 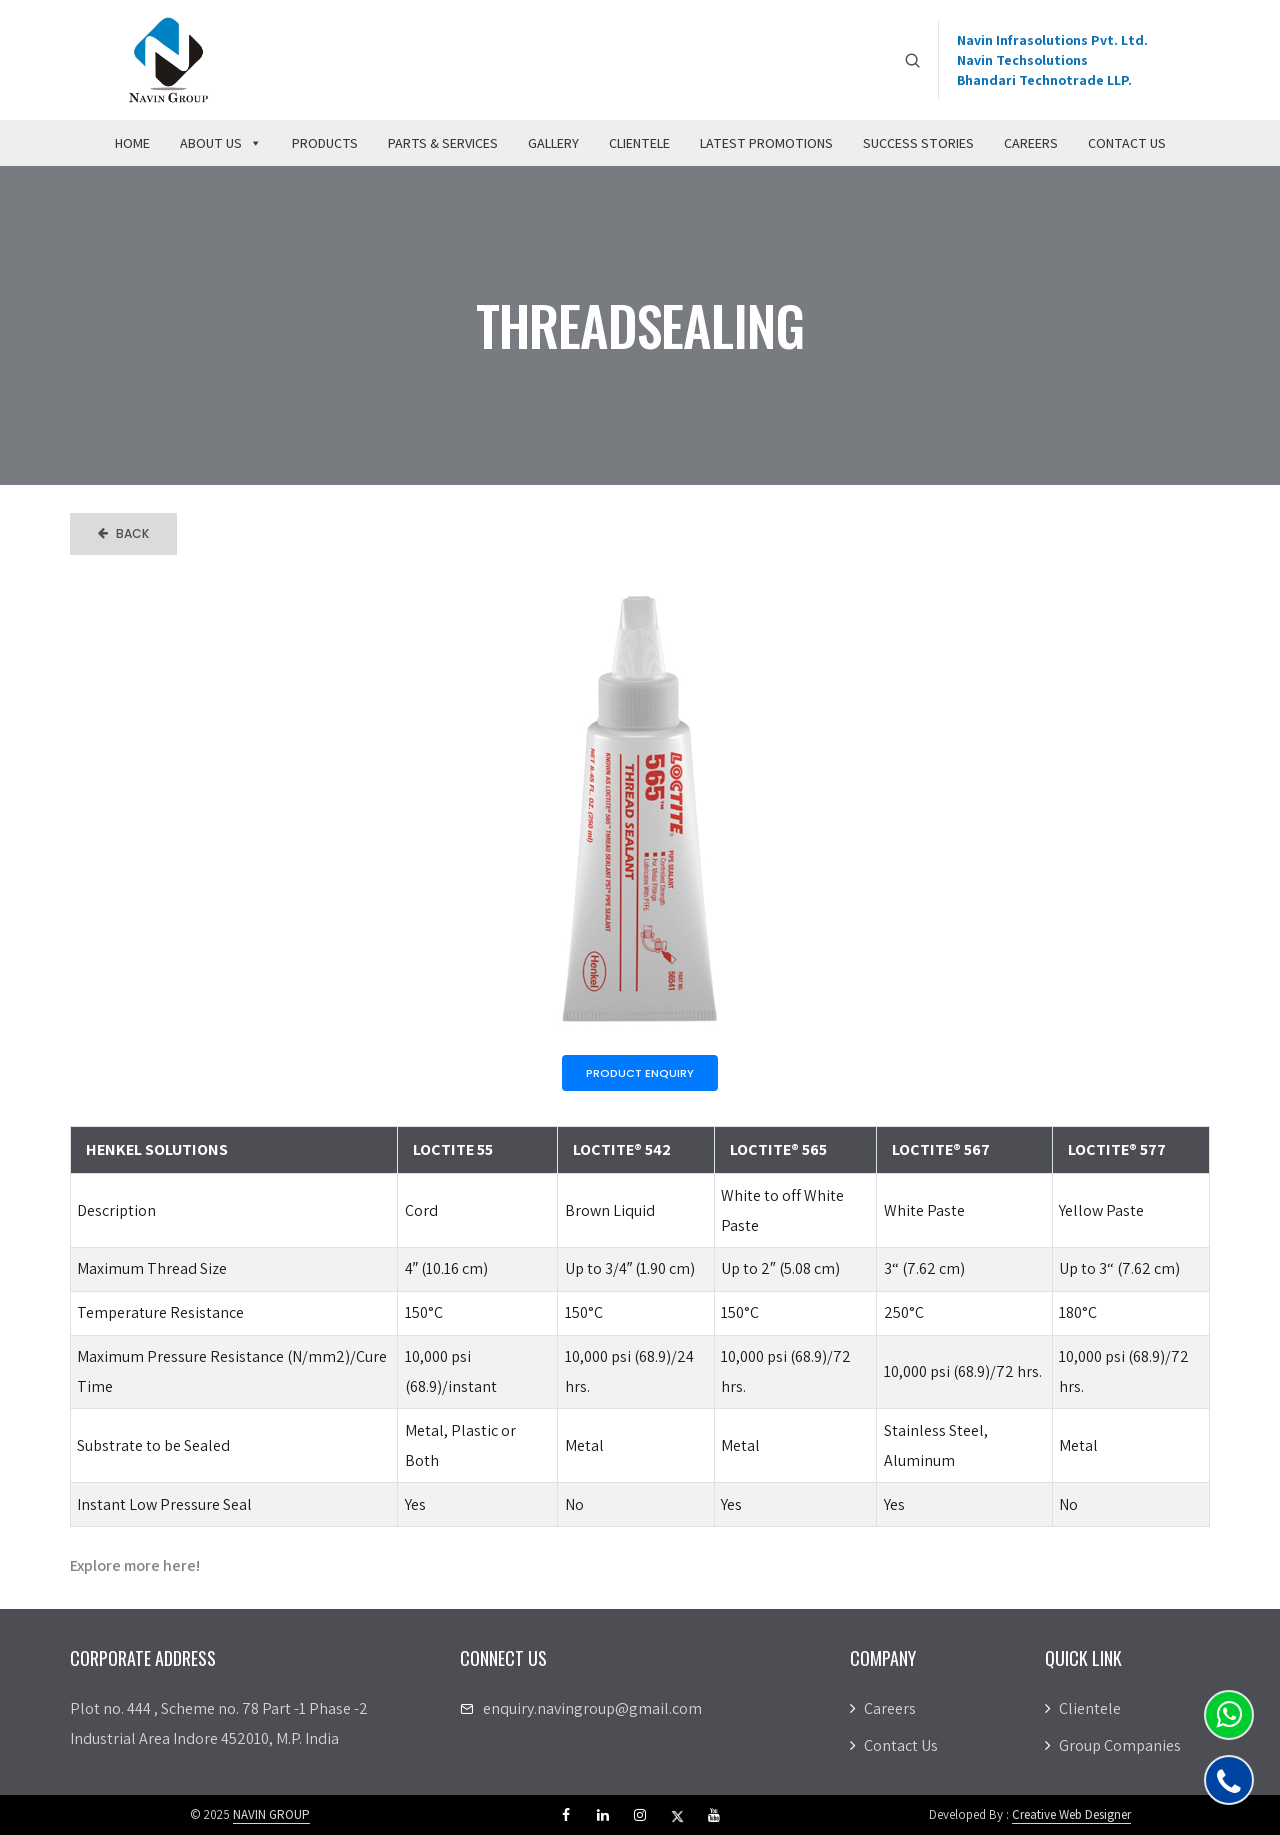 I want to click on Explore more here!, so click(x=135, y=1565).